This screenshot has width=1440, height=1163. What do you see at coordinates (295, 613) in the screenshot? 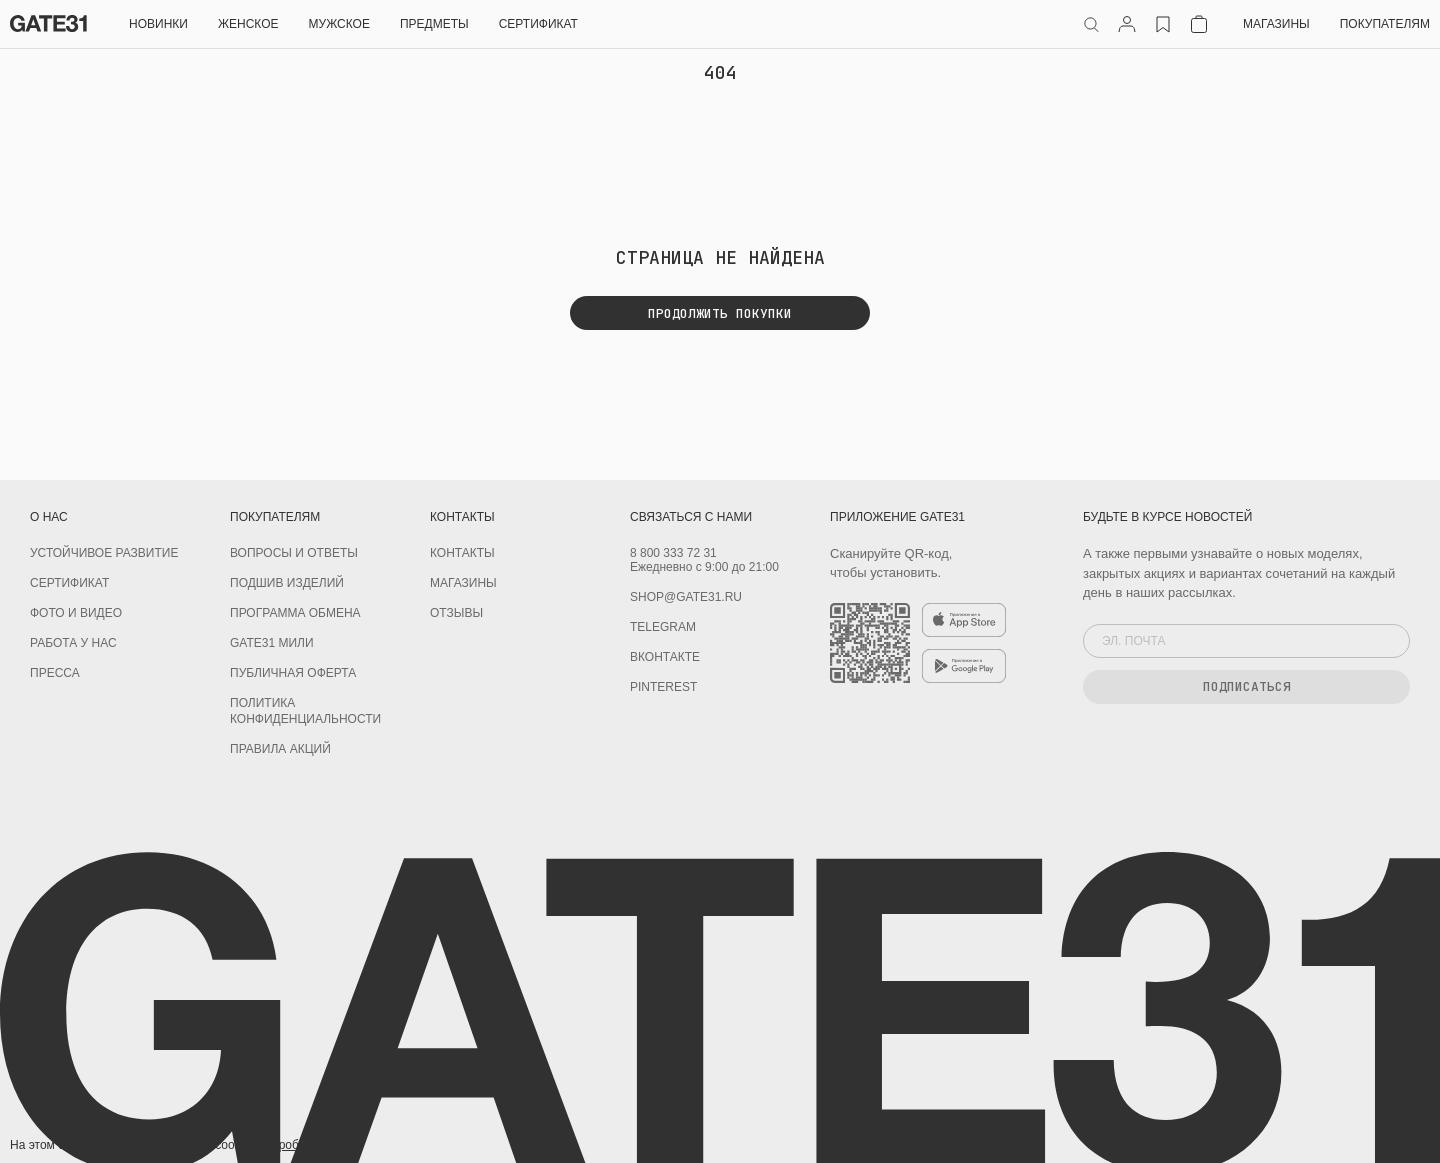
I see `Программа обмена` at bounding box center [295, 613].